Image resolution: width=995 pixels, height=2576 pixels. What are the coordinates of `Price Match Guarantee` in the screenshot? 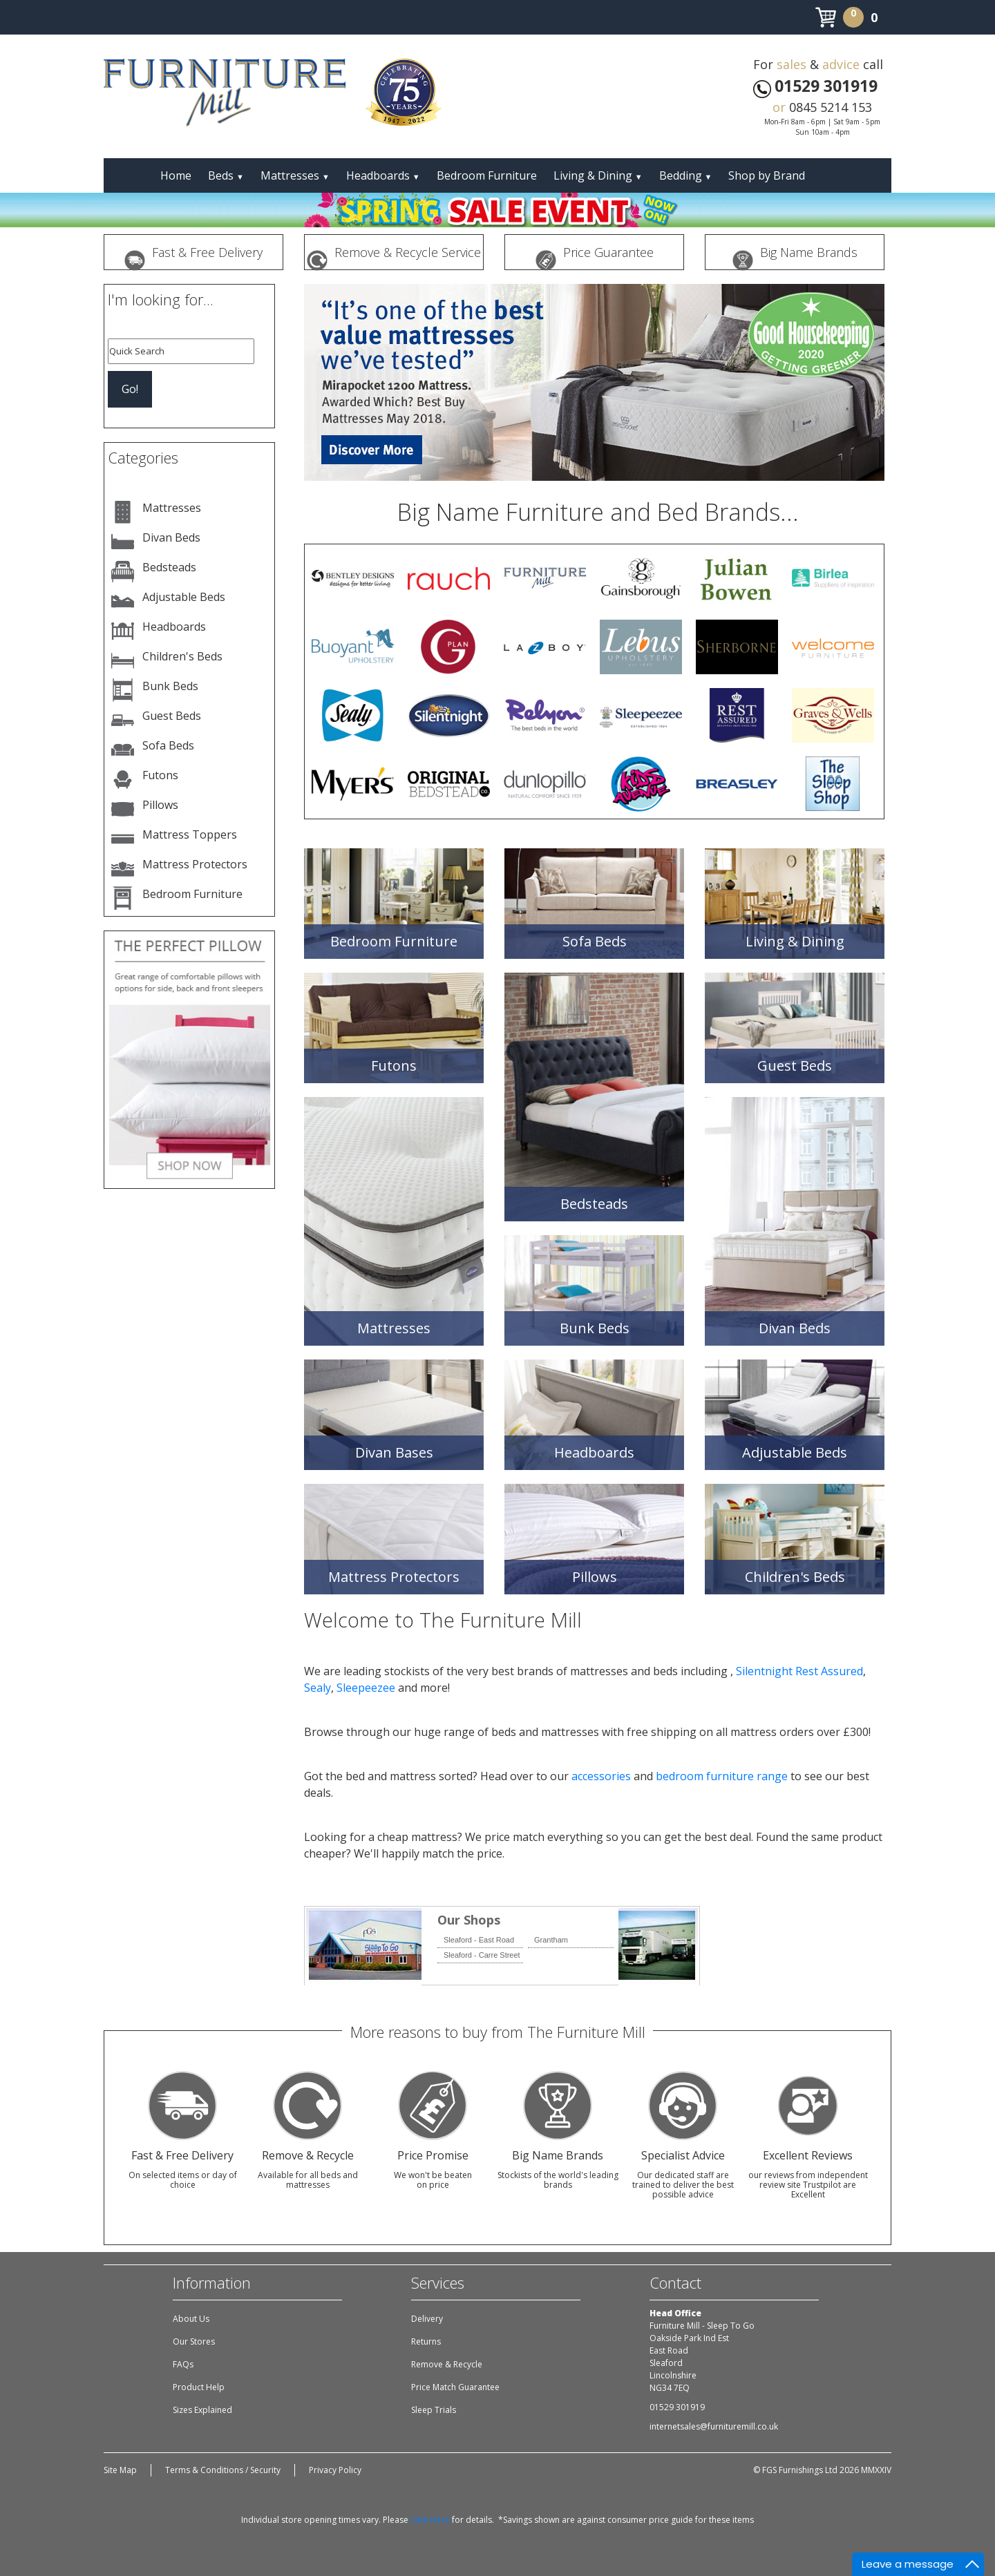 It's located at (455, 2387).